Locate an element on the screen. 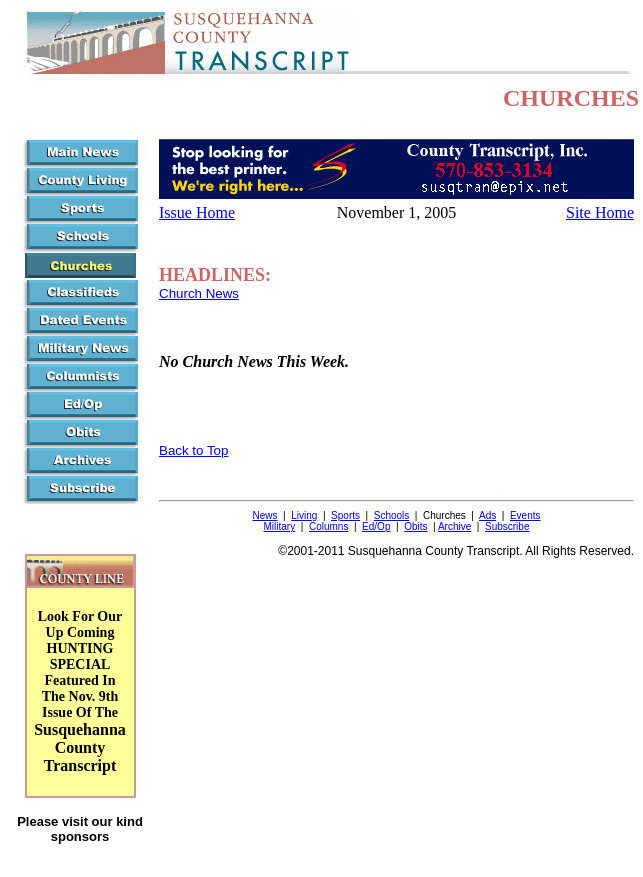  Events is located at coordinates (525, 515).